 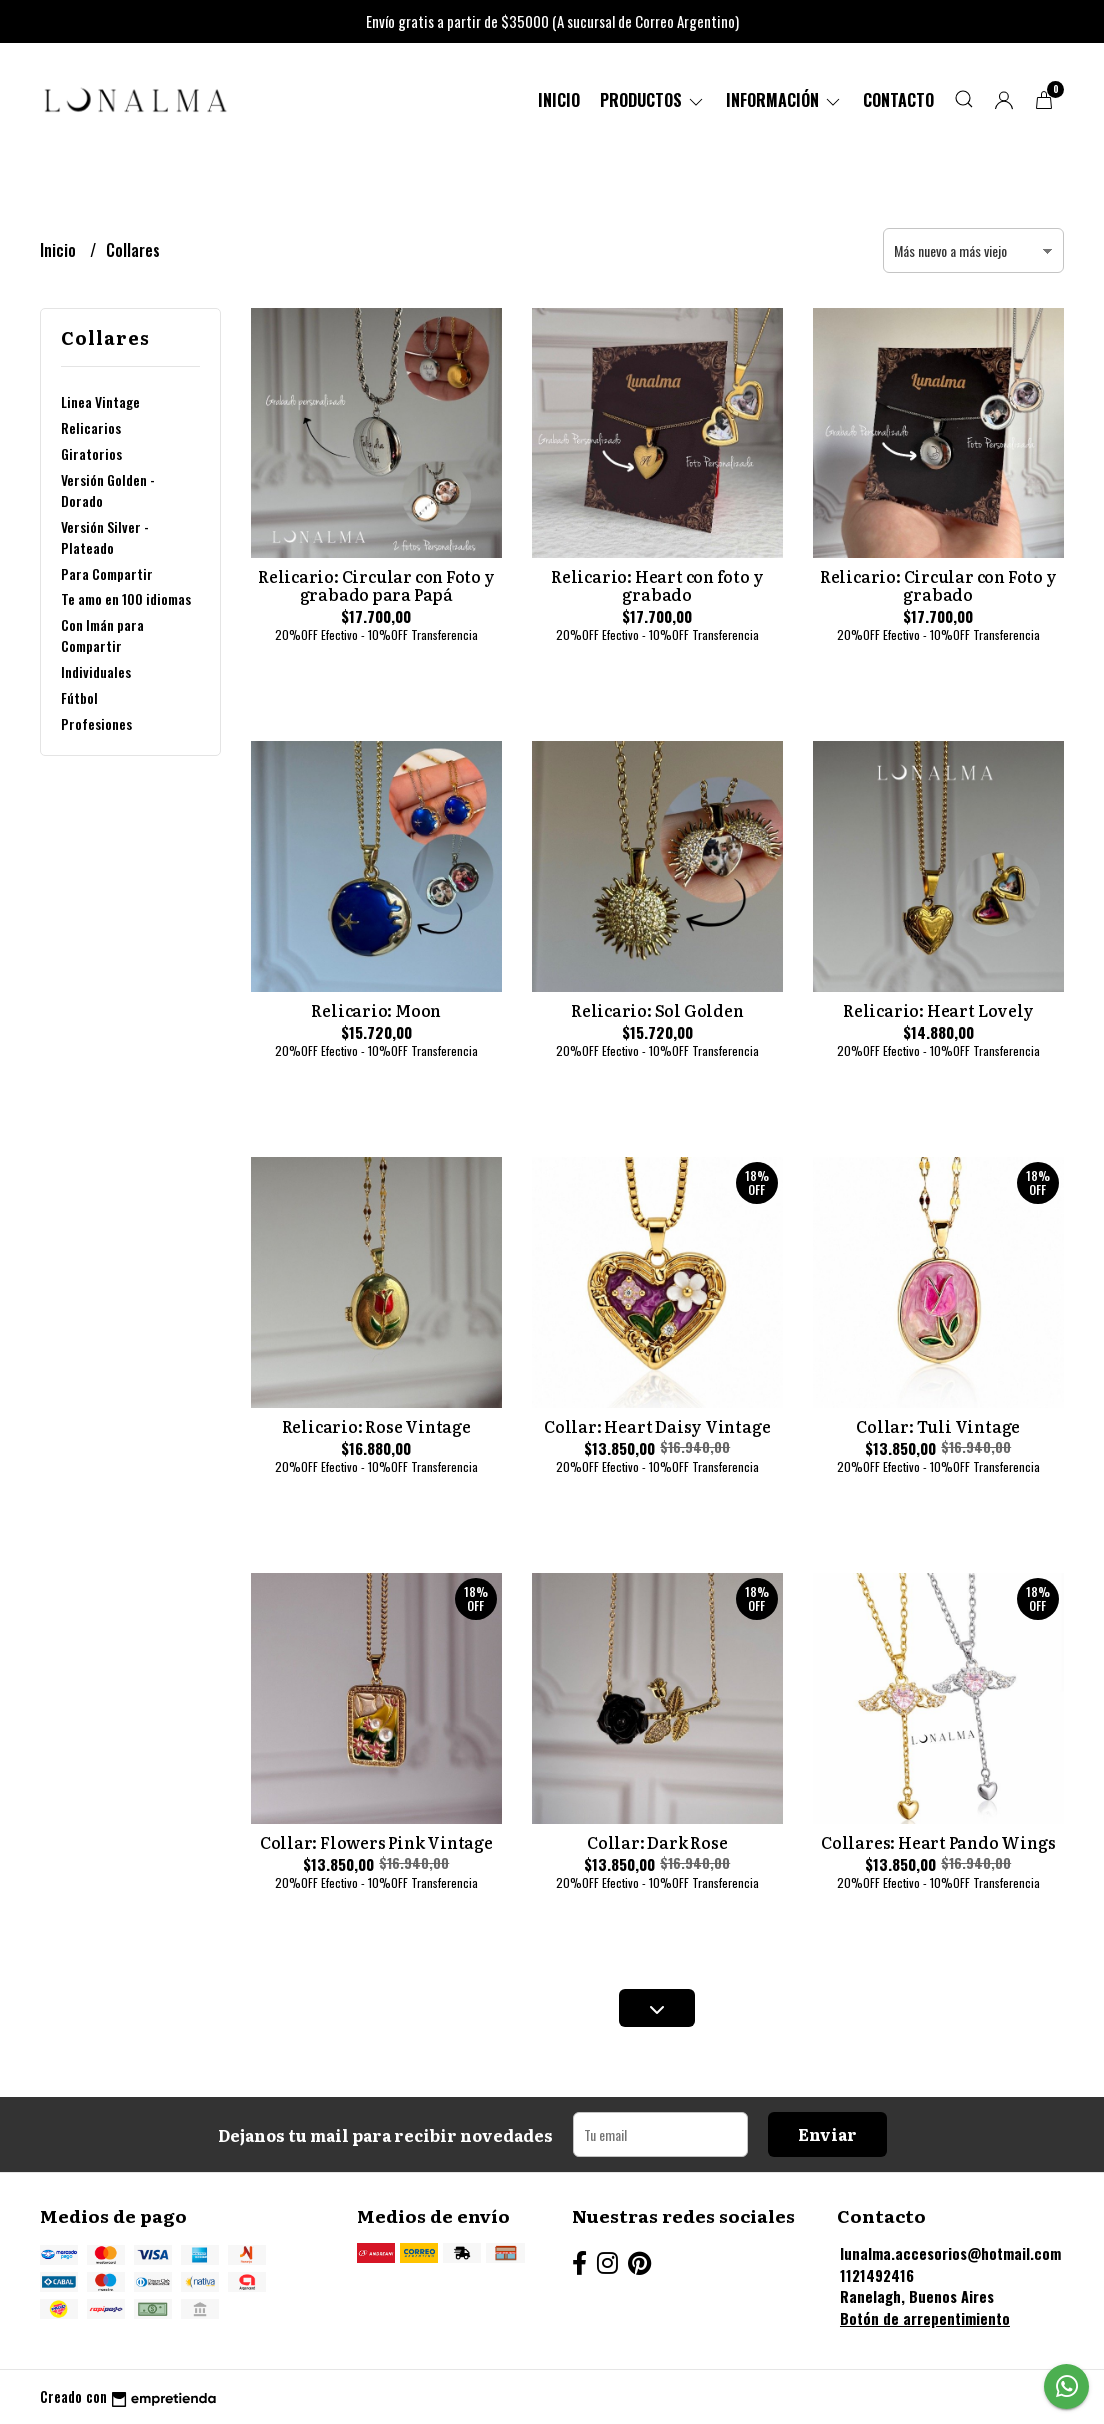 I want to click on Versión Golden - Dorado, so click(x=108, y=490).